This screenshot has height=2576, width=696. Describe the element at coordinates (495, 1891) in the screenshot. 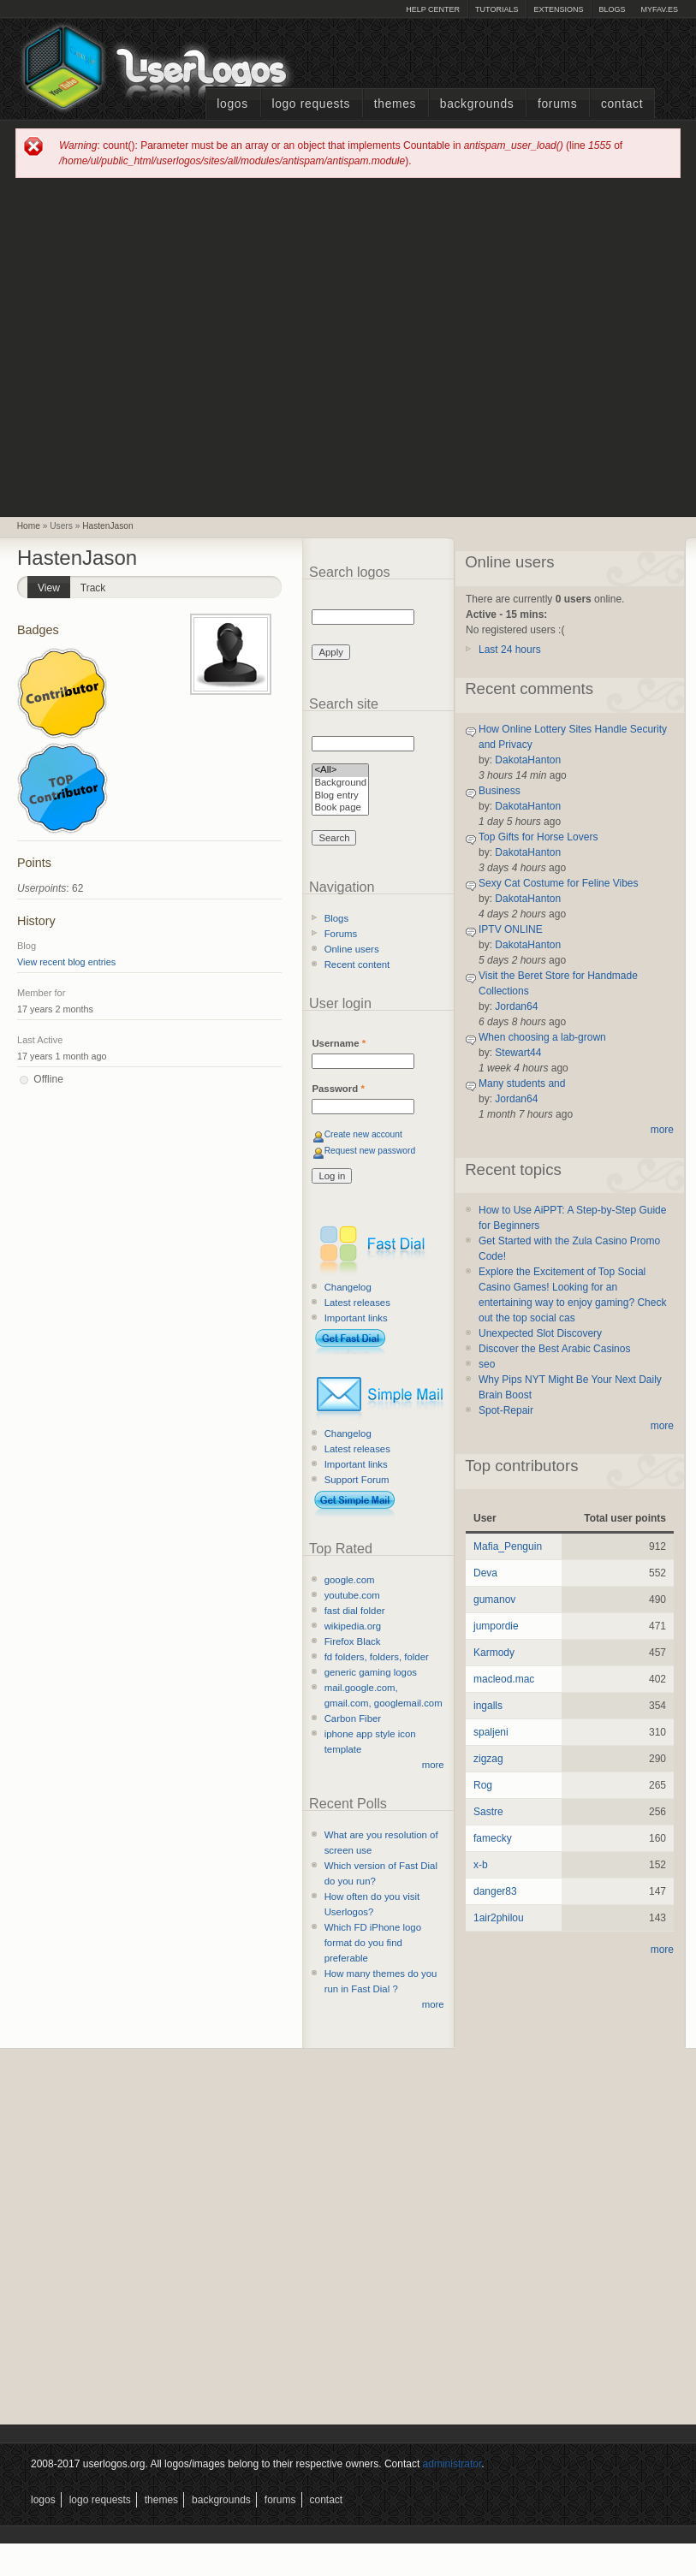

I see `danger83` at that location.